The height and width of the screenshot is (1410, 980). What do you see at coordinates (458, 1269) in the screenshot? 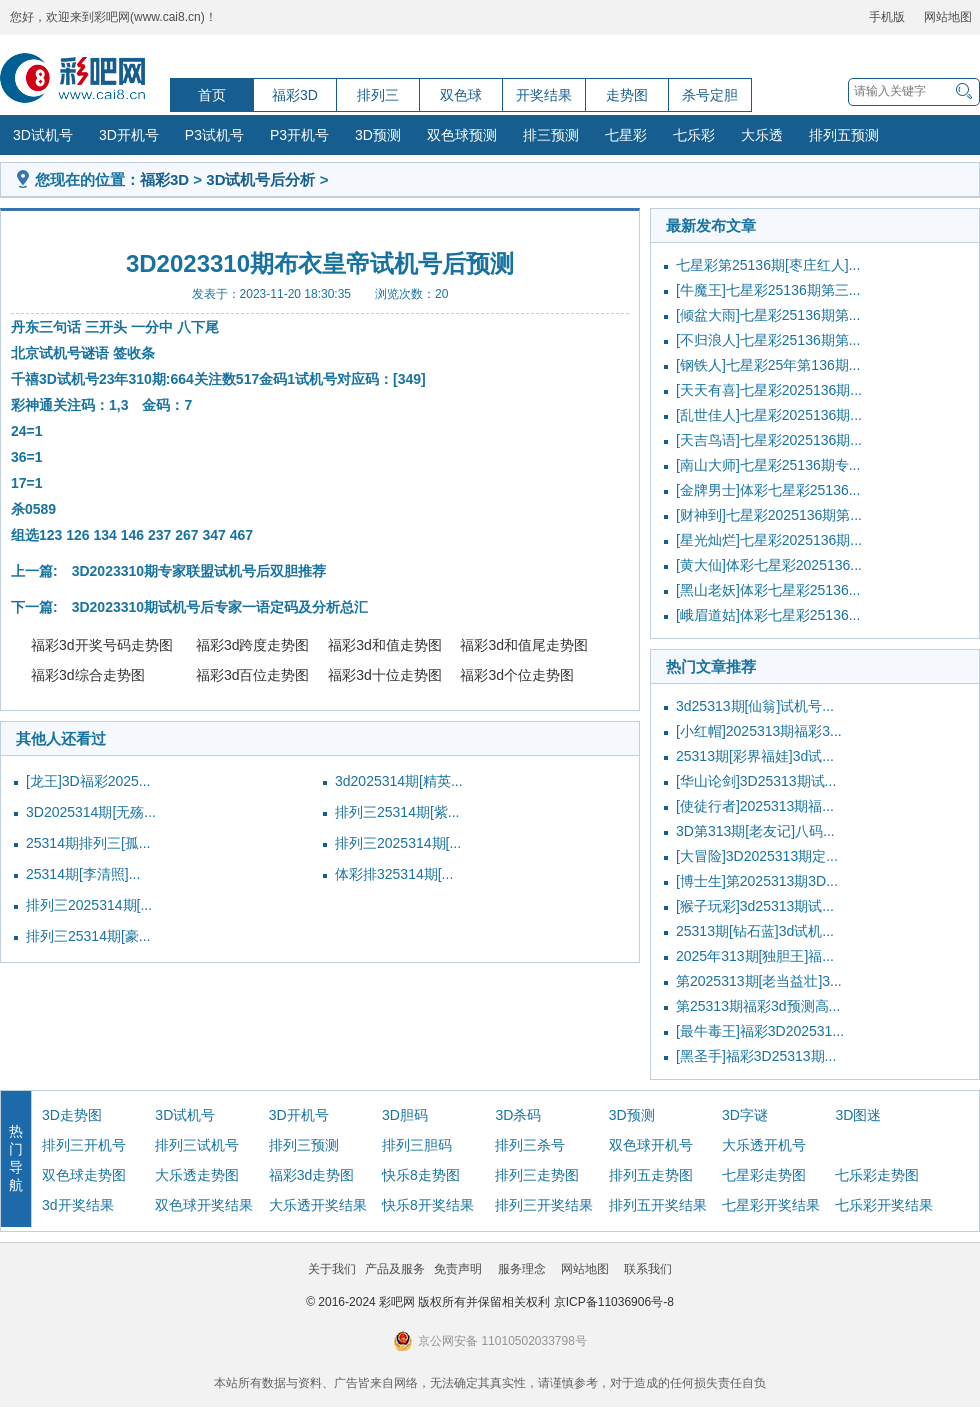
I see `免责声明` at bounding box center [458, 1269].